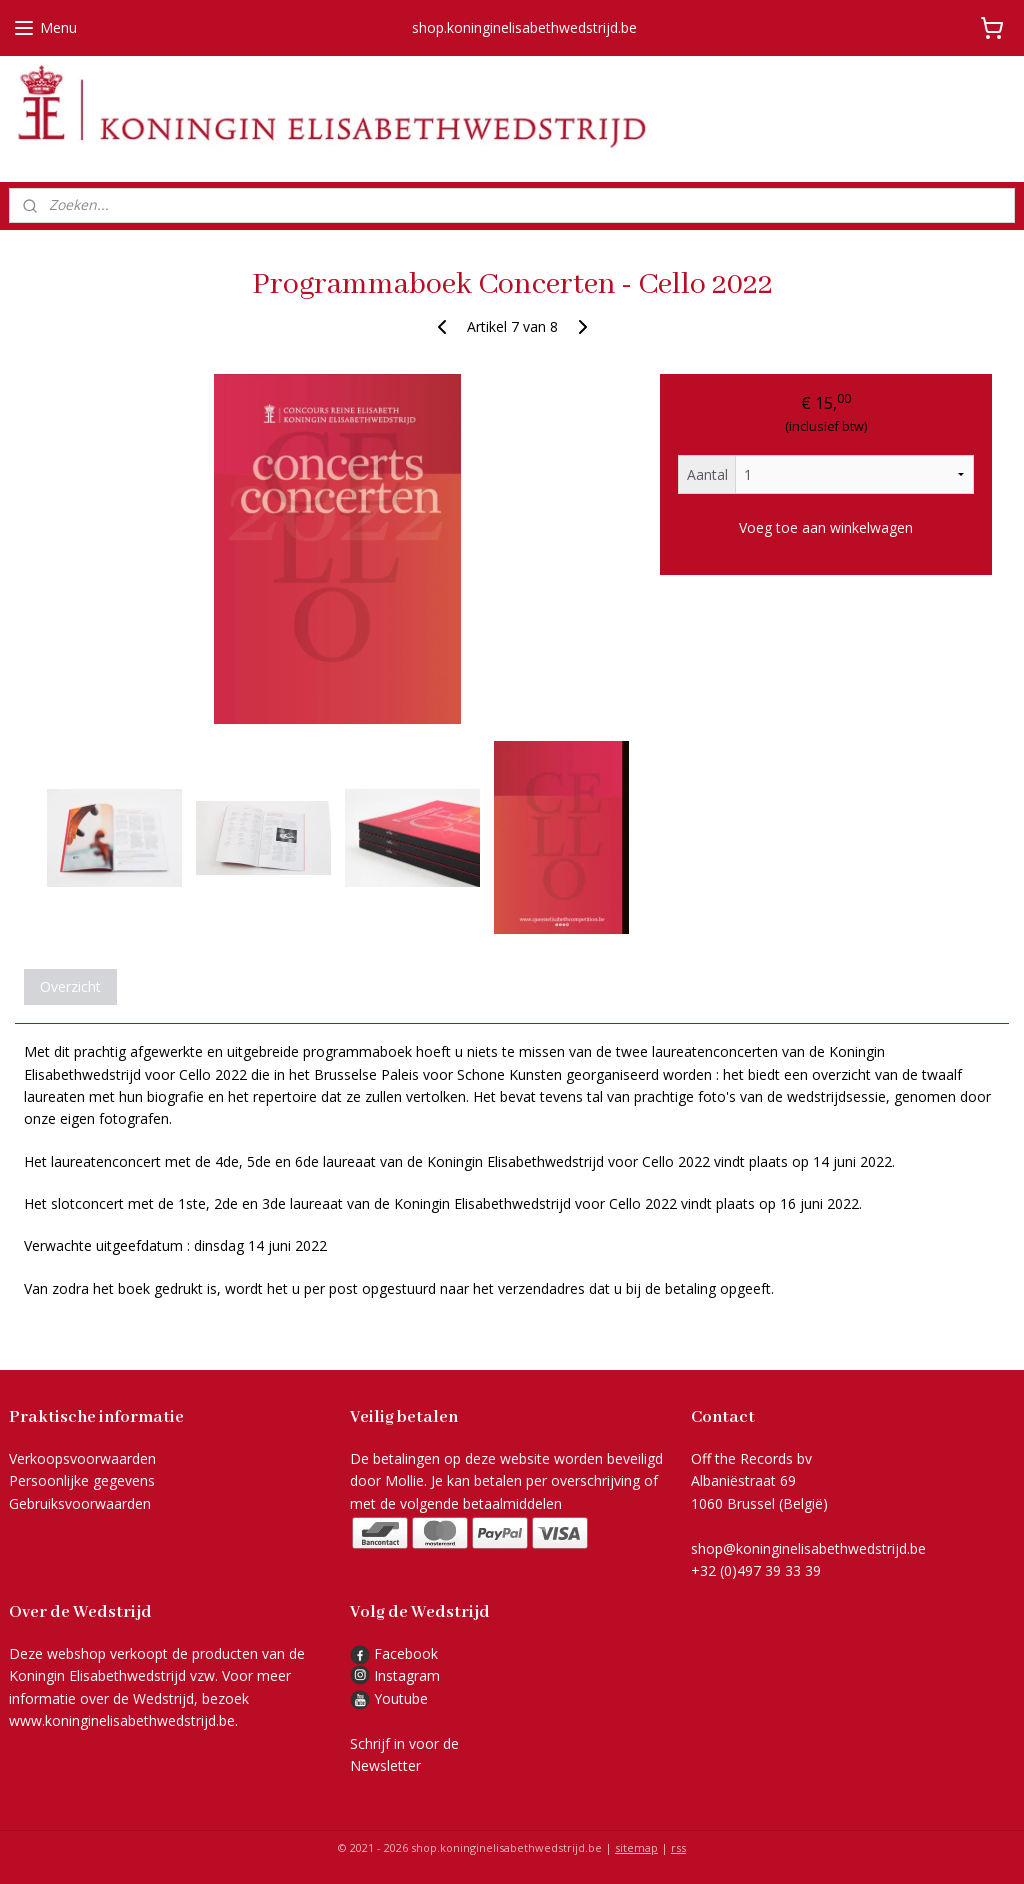 The image size is (1024, 1884). What do you see at coordinates (404, 1480) in the screenshot?
I see `Mollie` at bounding box center [404, 1480].